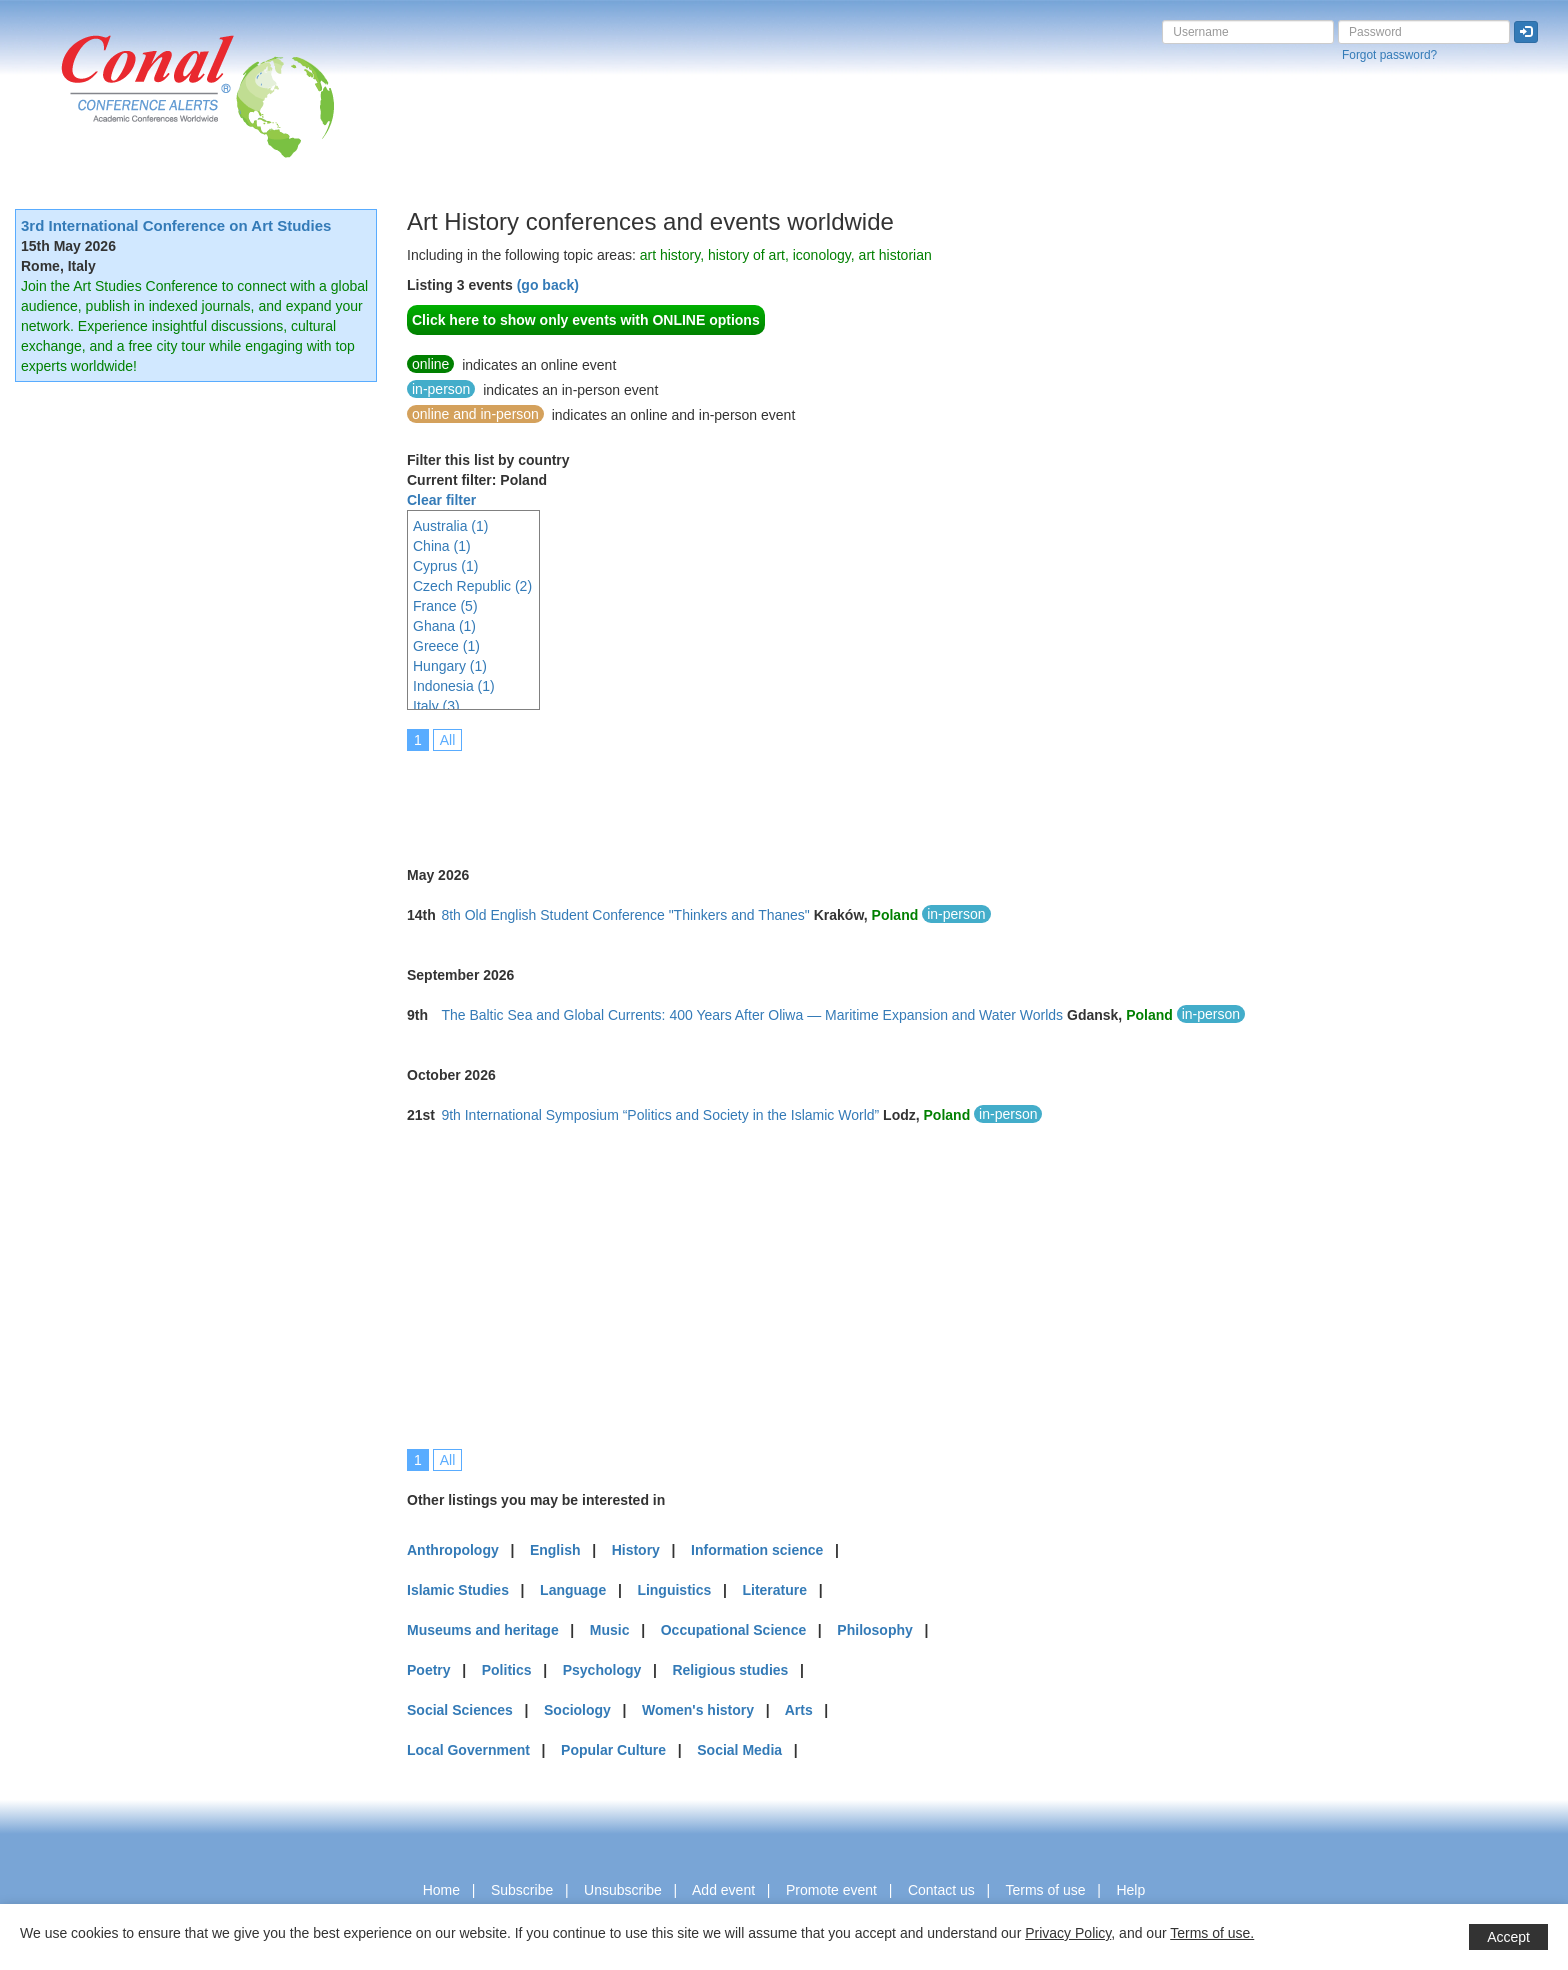  Describe the element at coordinates (446, 646) in the screenshot. I see `Greece (1)` at that location.